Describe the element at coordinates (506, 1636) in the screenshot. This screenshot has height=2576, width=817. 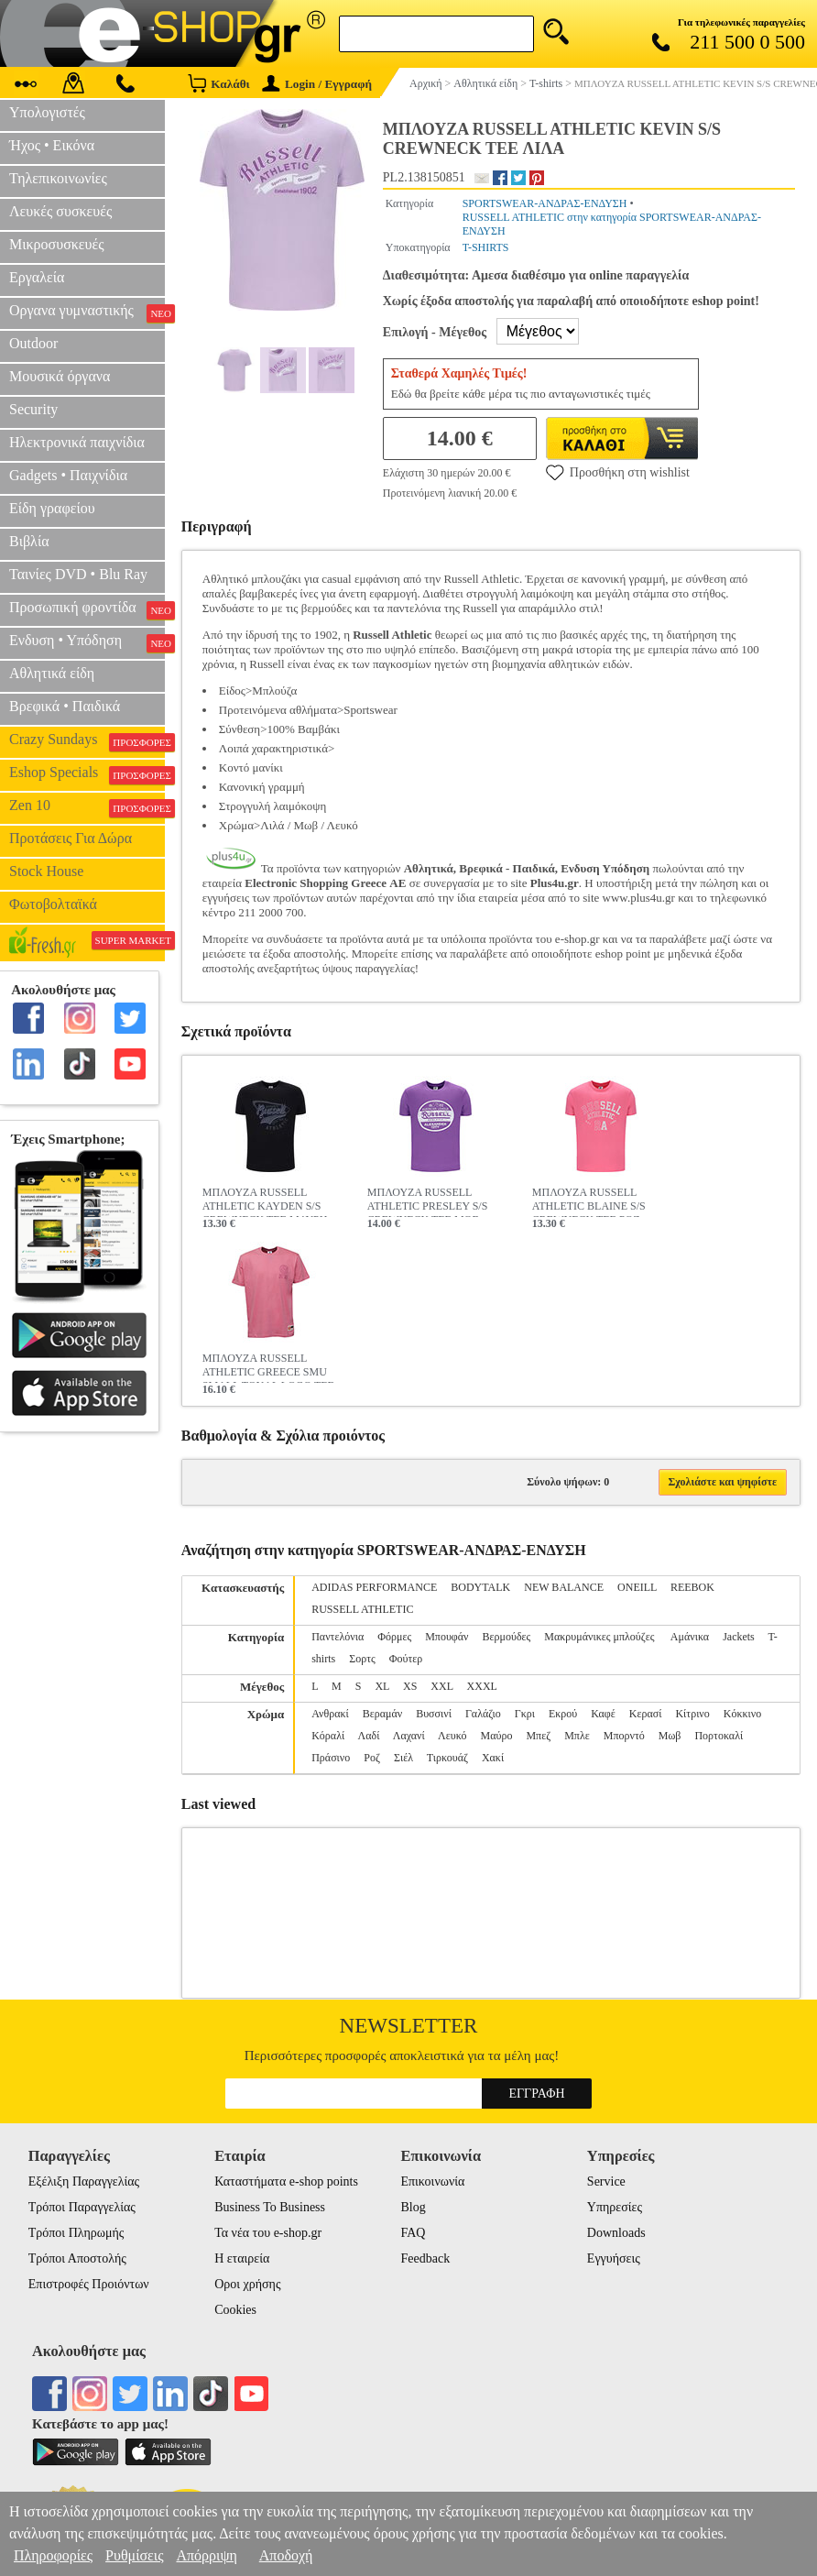
I see `Βερμούδες` at that location.